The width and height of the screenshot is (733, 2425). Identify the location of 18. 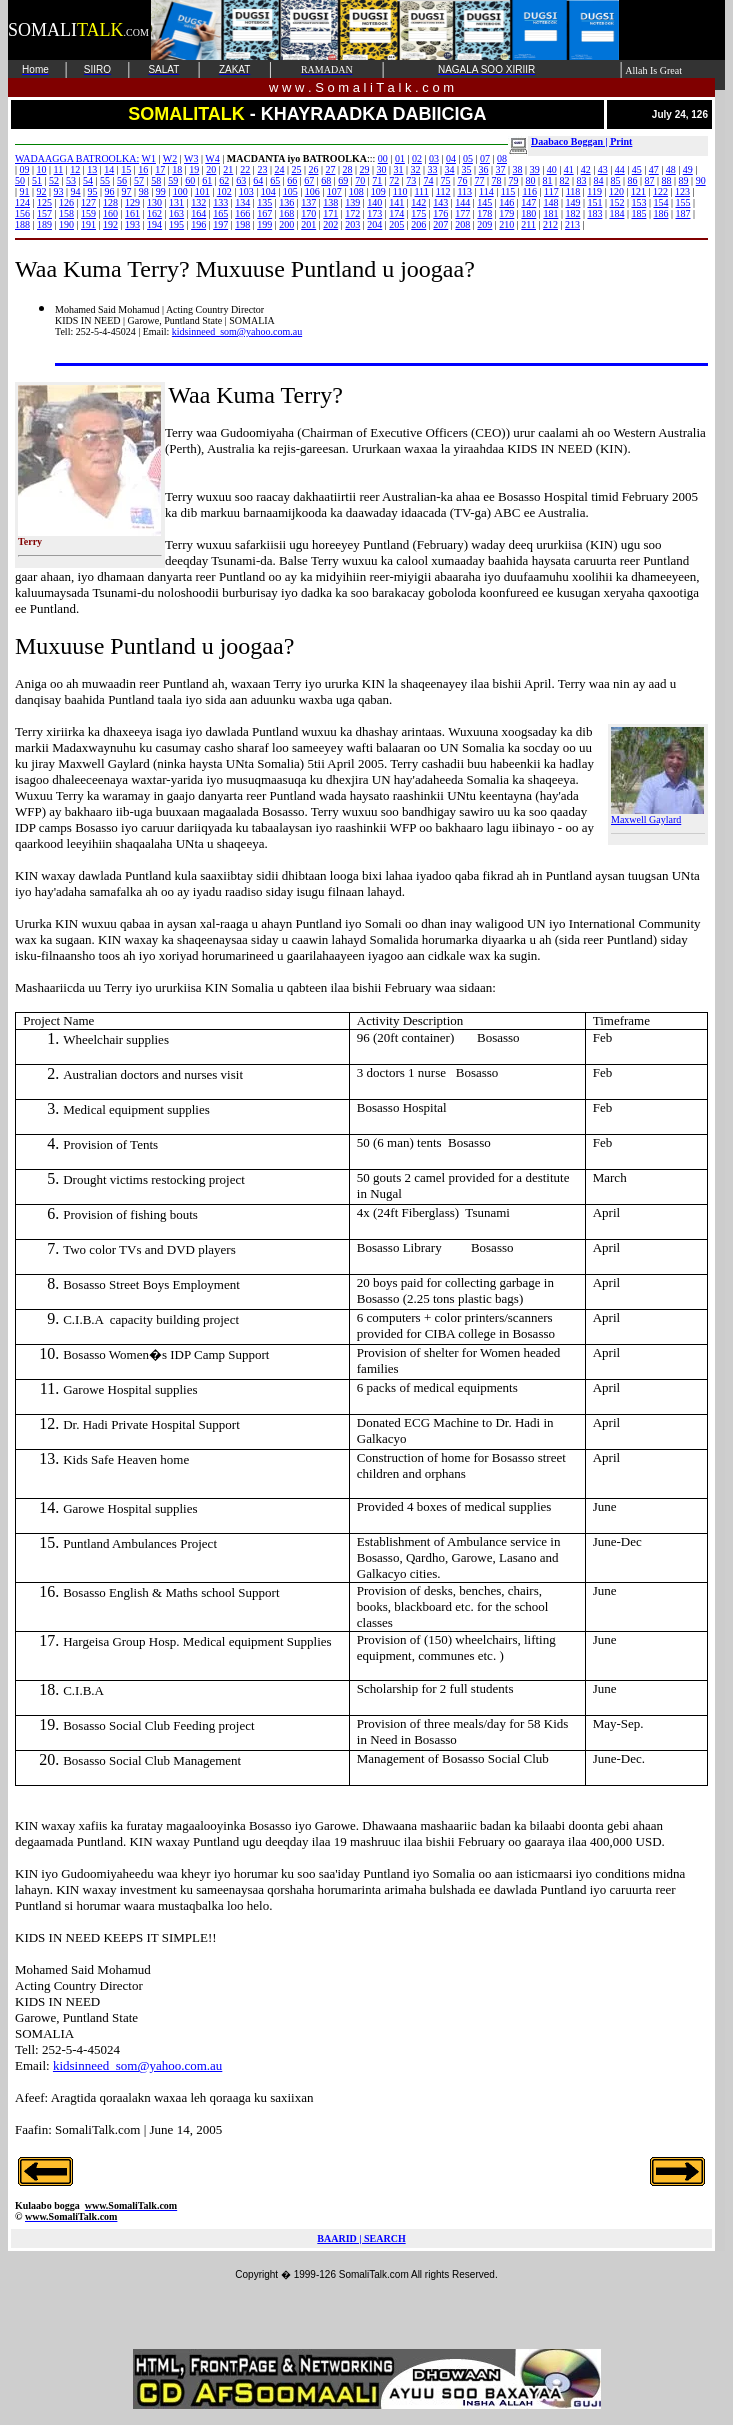
(177, 169).